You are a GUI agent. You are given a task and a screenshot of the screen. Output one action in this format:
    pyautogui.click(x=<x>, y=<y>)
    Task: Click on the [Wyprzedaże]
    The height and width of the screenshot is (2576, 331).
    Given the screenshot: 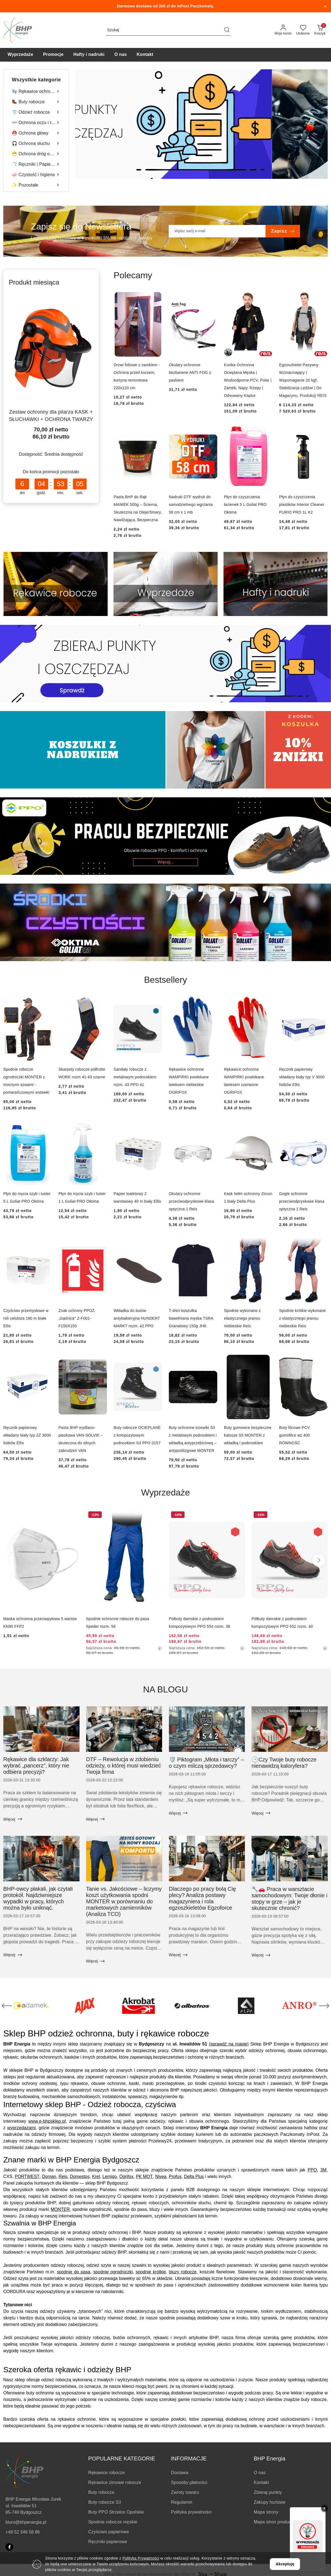 What is the action you would take?
    pyautogui.click(x=20, y=55)
    